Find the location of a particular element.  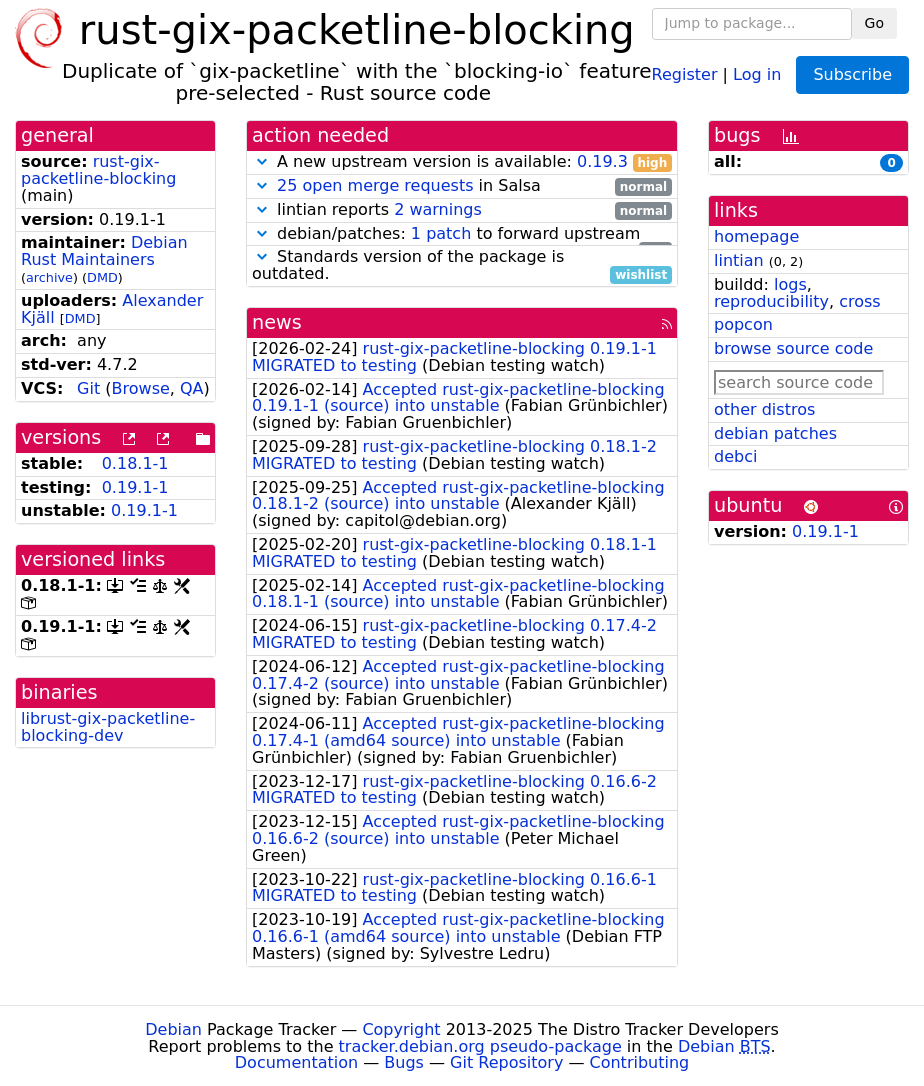

cross is located at coordinates (859, 301).